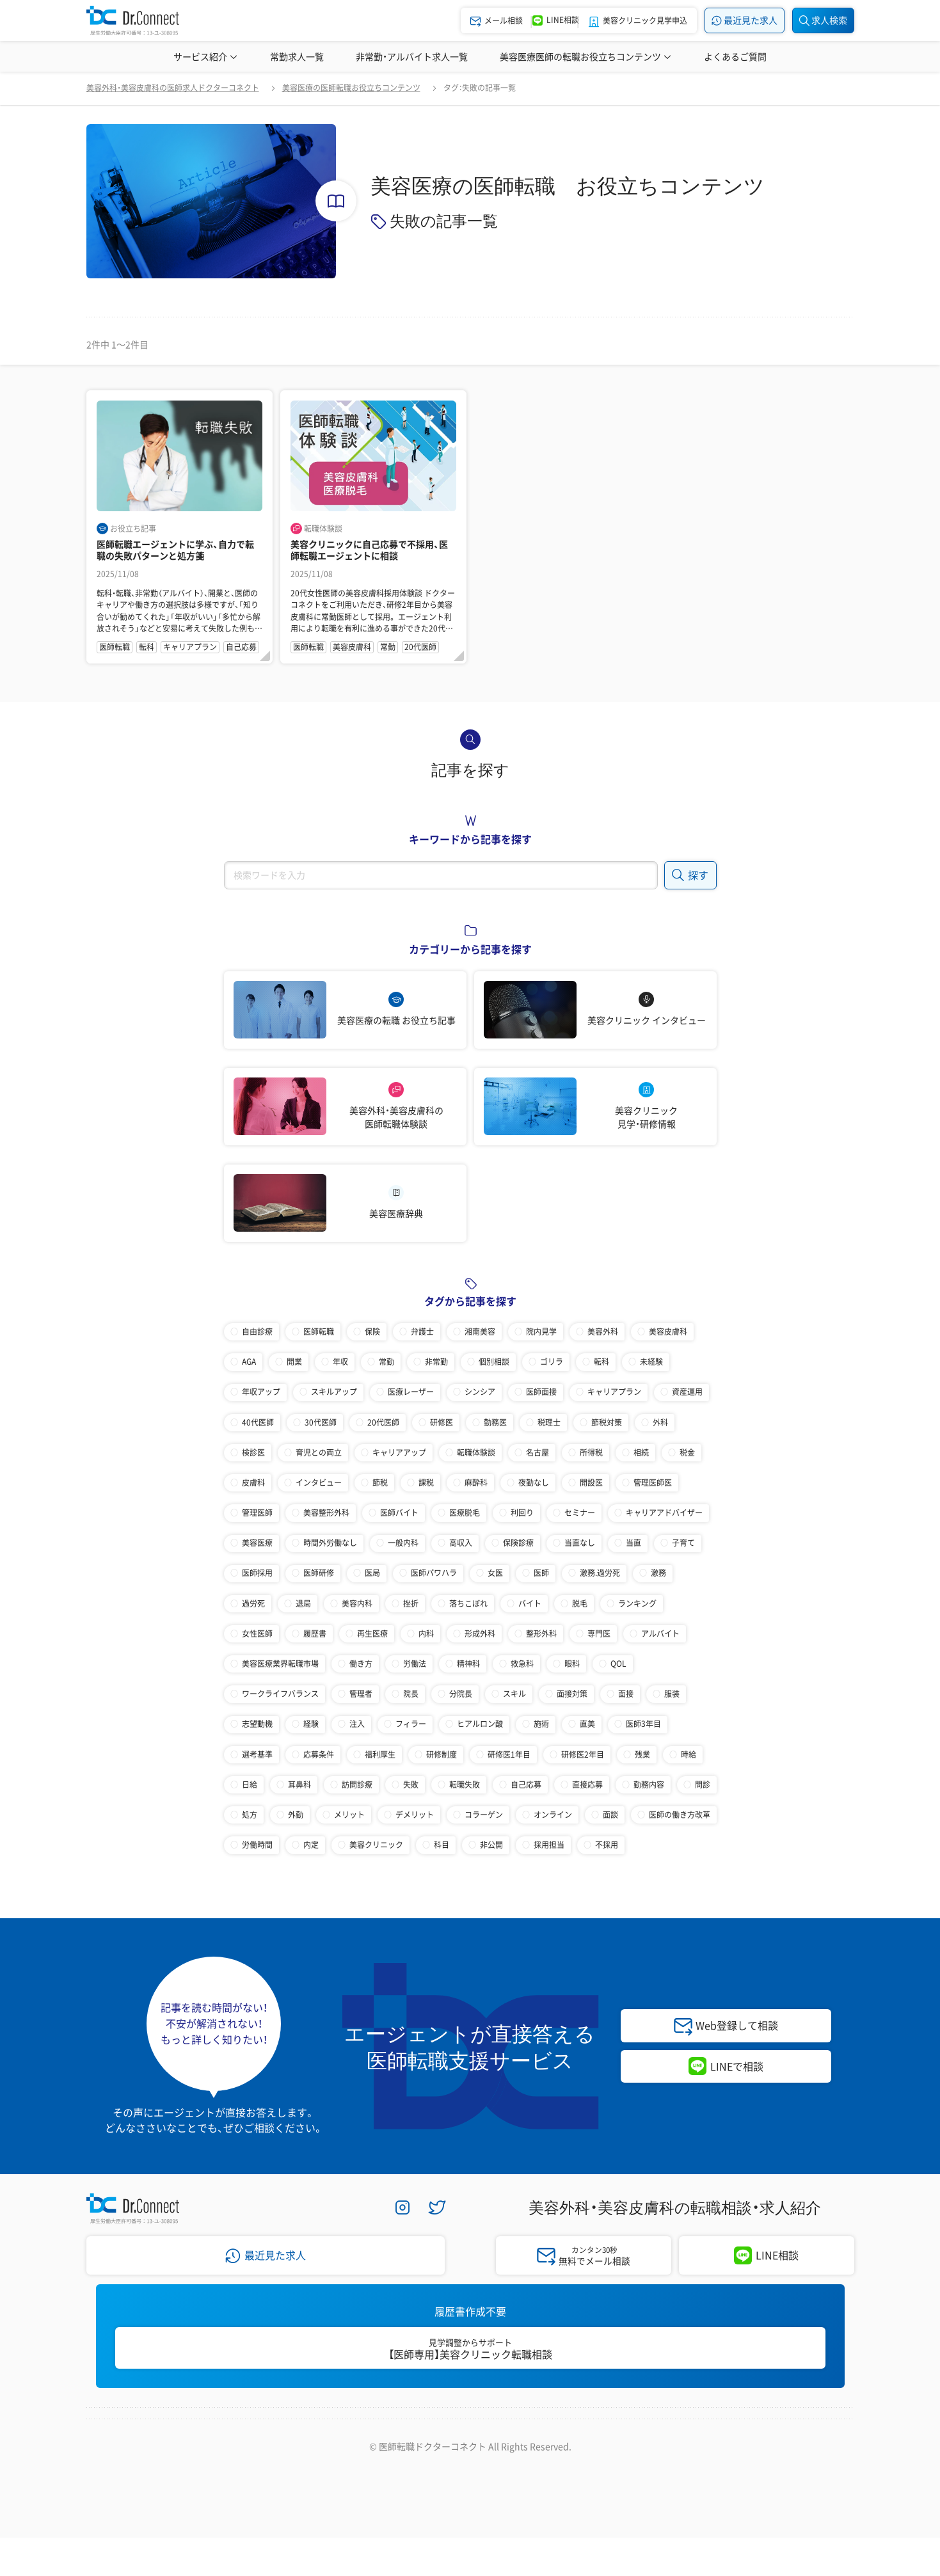 This screenshot has height=2576, width=940. I want to click on 不採用, so click(606, 1844).